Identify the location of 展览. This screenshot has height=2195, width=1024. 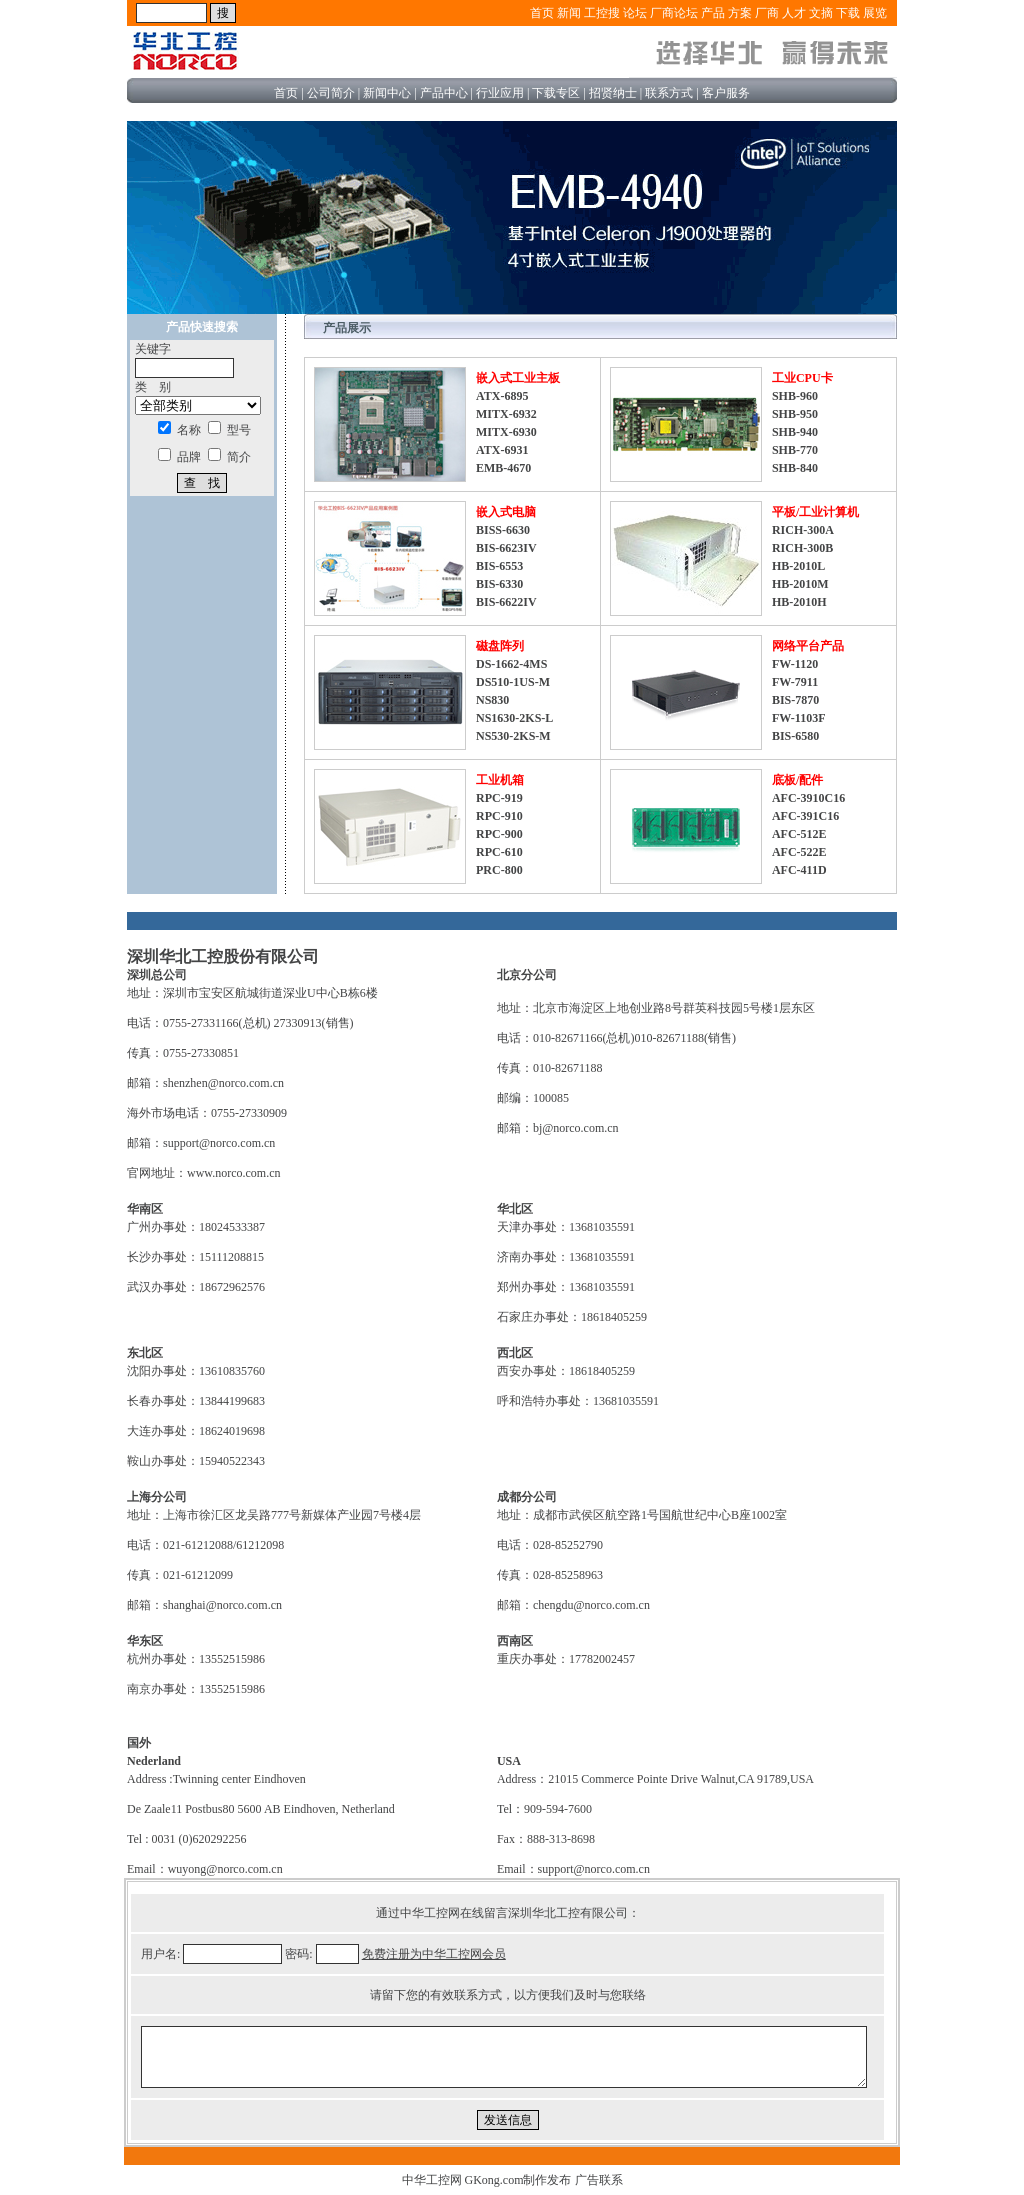
(875, 13).